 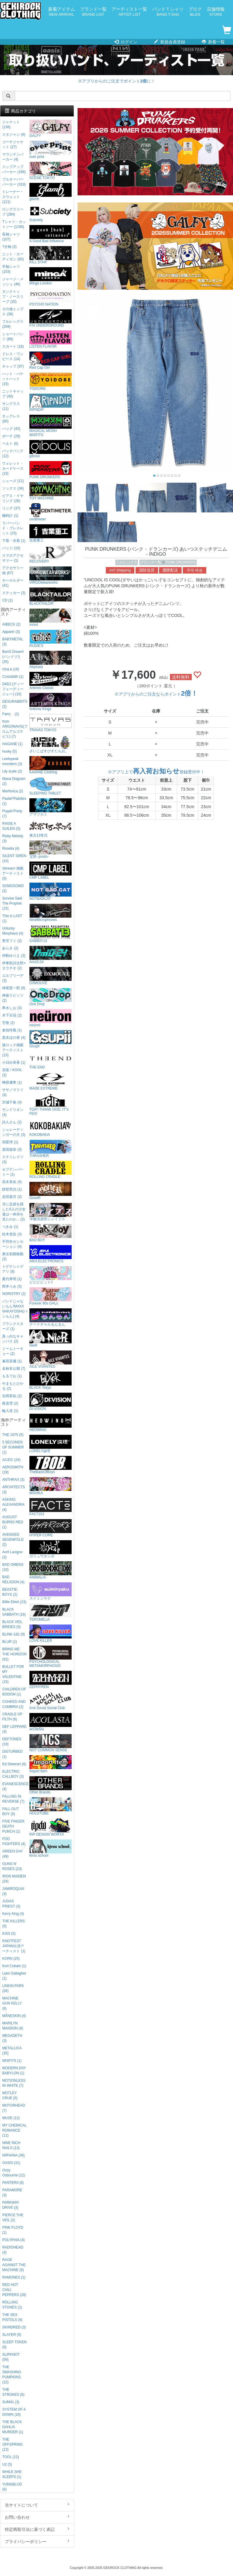 I want to click on セプテンバーミー (1), so click(x=12, y=1172).